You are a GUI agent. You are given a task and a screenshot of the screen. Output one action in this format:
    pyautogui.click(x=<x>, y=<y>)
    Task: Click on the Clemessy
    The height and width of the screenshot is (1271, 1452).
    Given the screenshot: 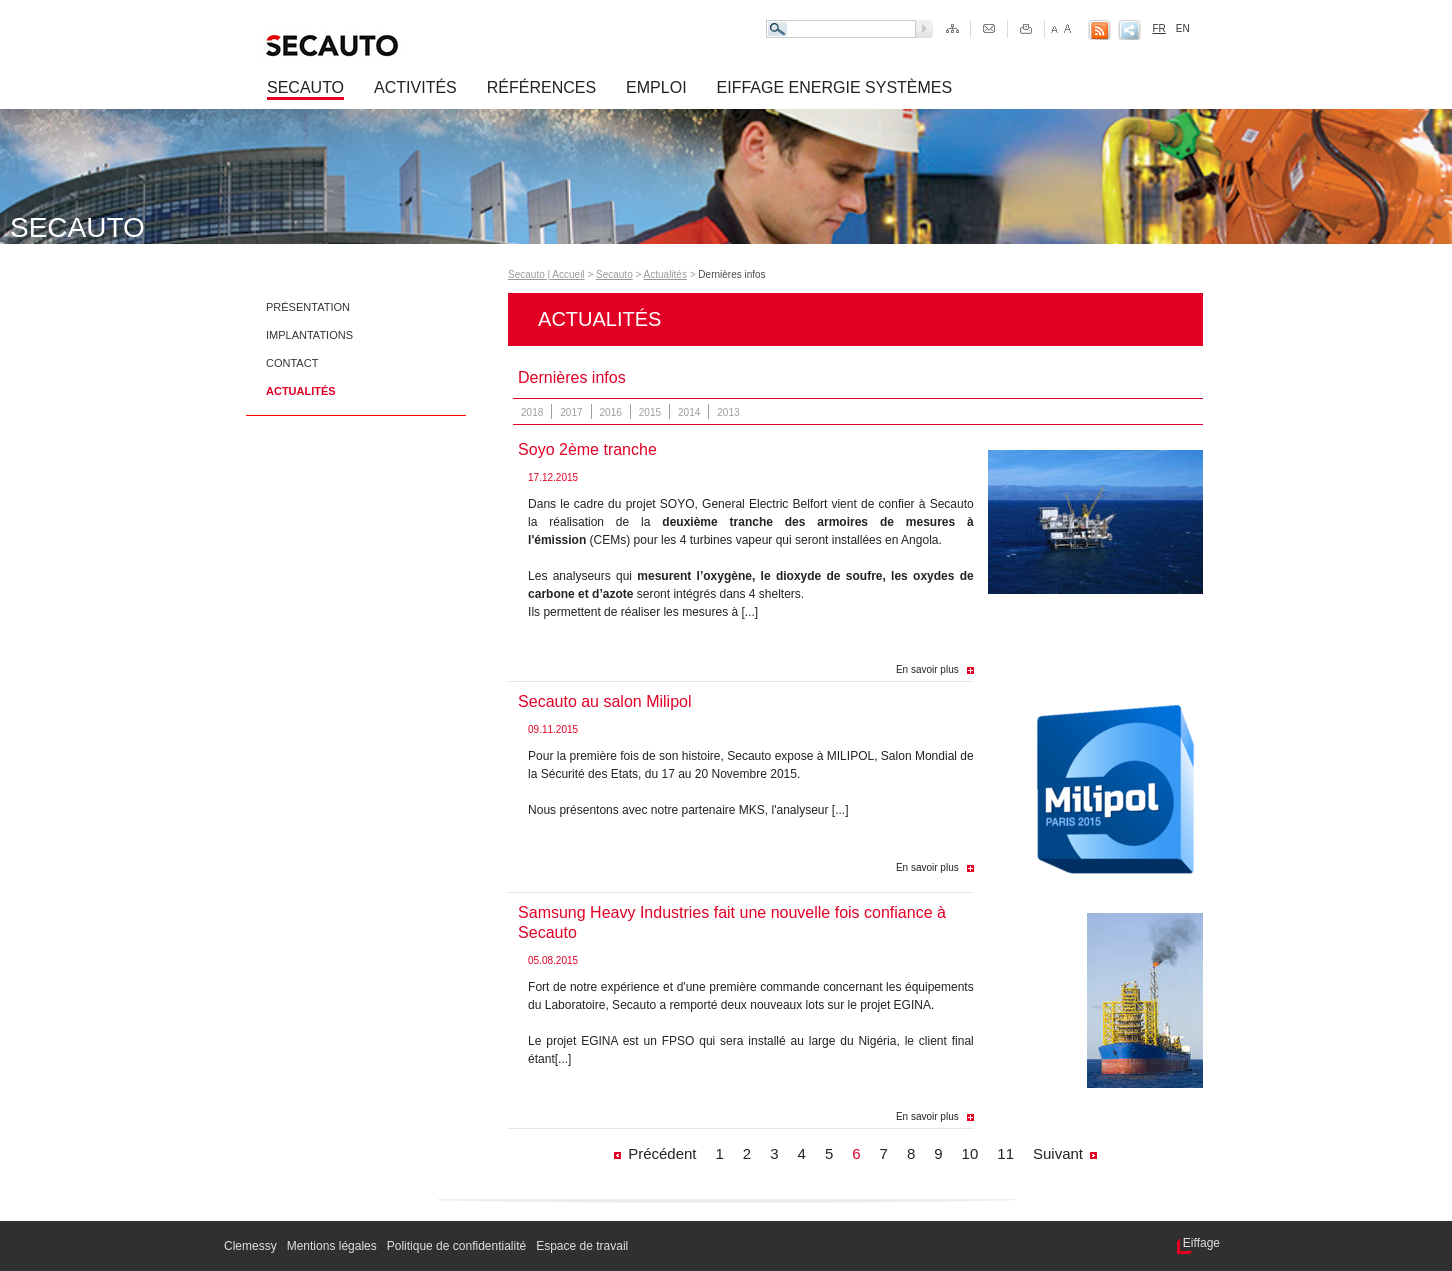 What is the action you would take?
    pyautogui.click(x=250, y=1246)
    